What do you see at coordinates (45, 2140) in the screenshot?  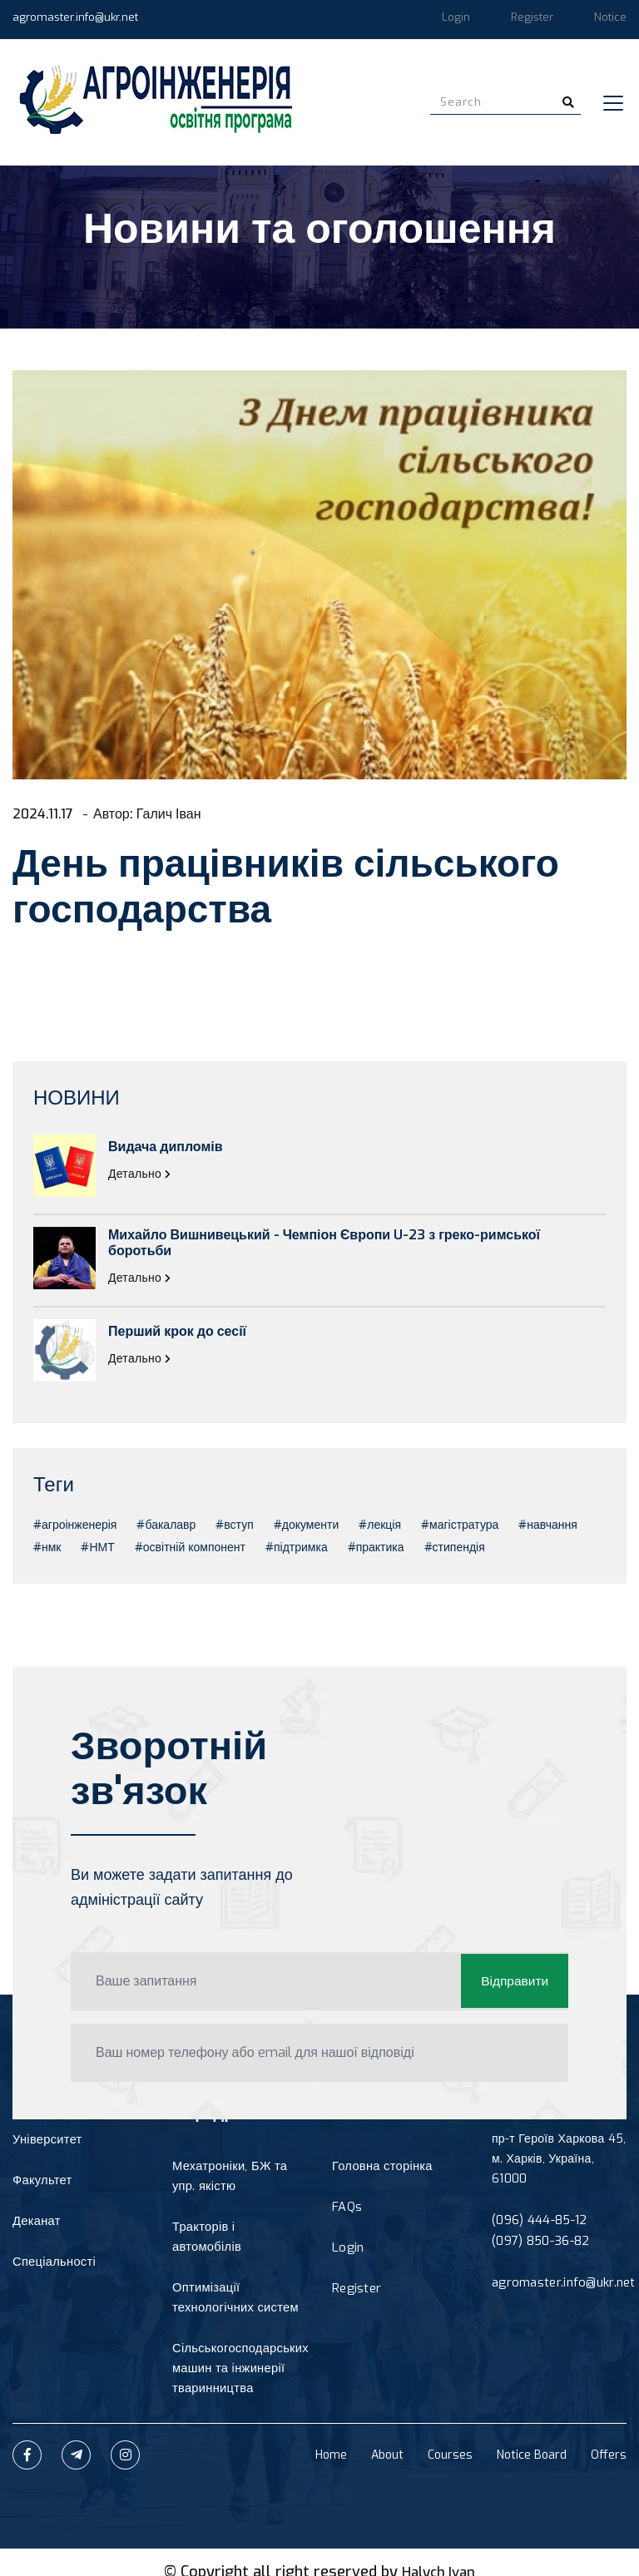 I see `Університет` at bounding box center [45, 2140].